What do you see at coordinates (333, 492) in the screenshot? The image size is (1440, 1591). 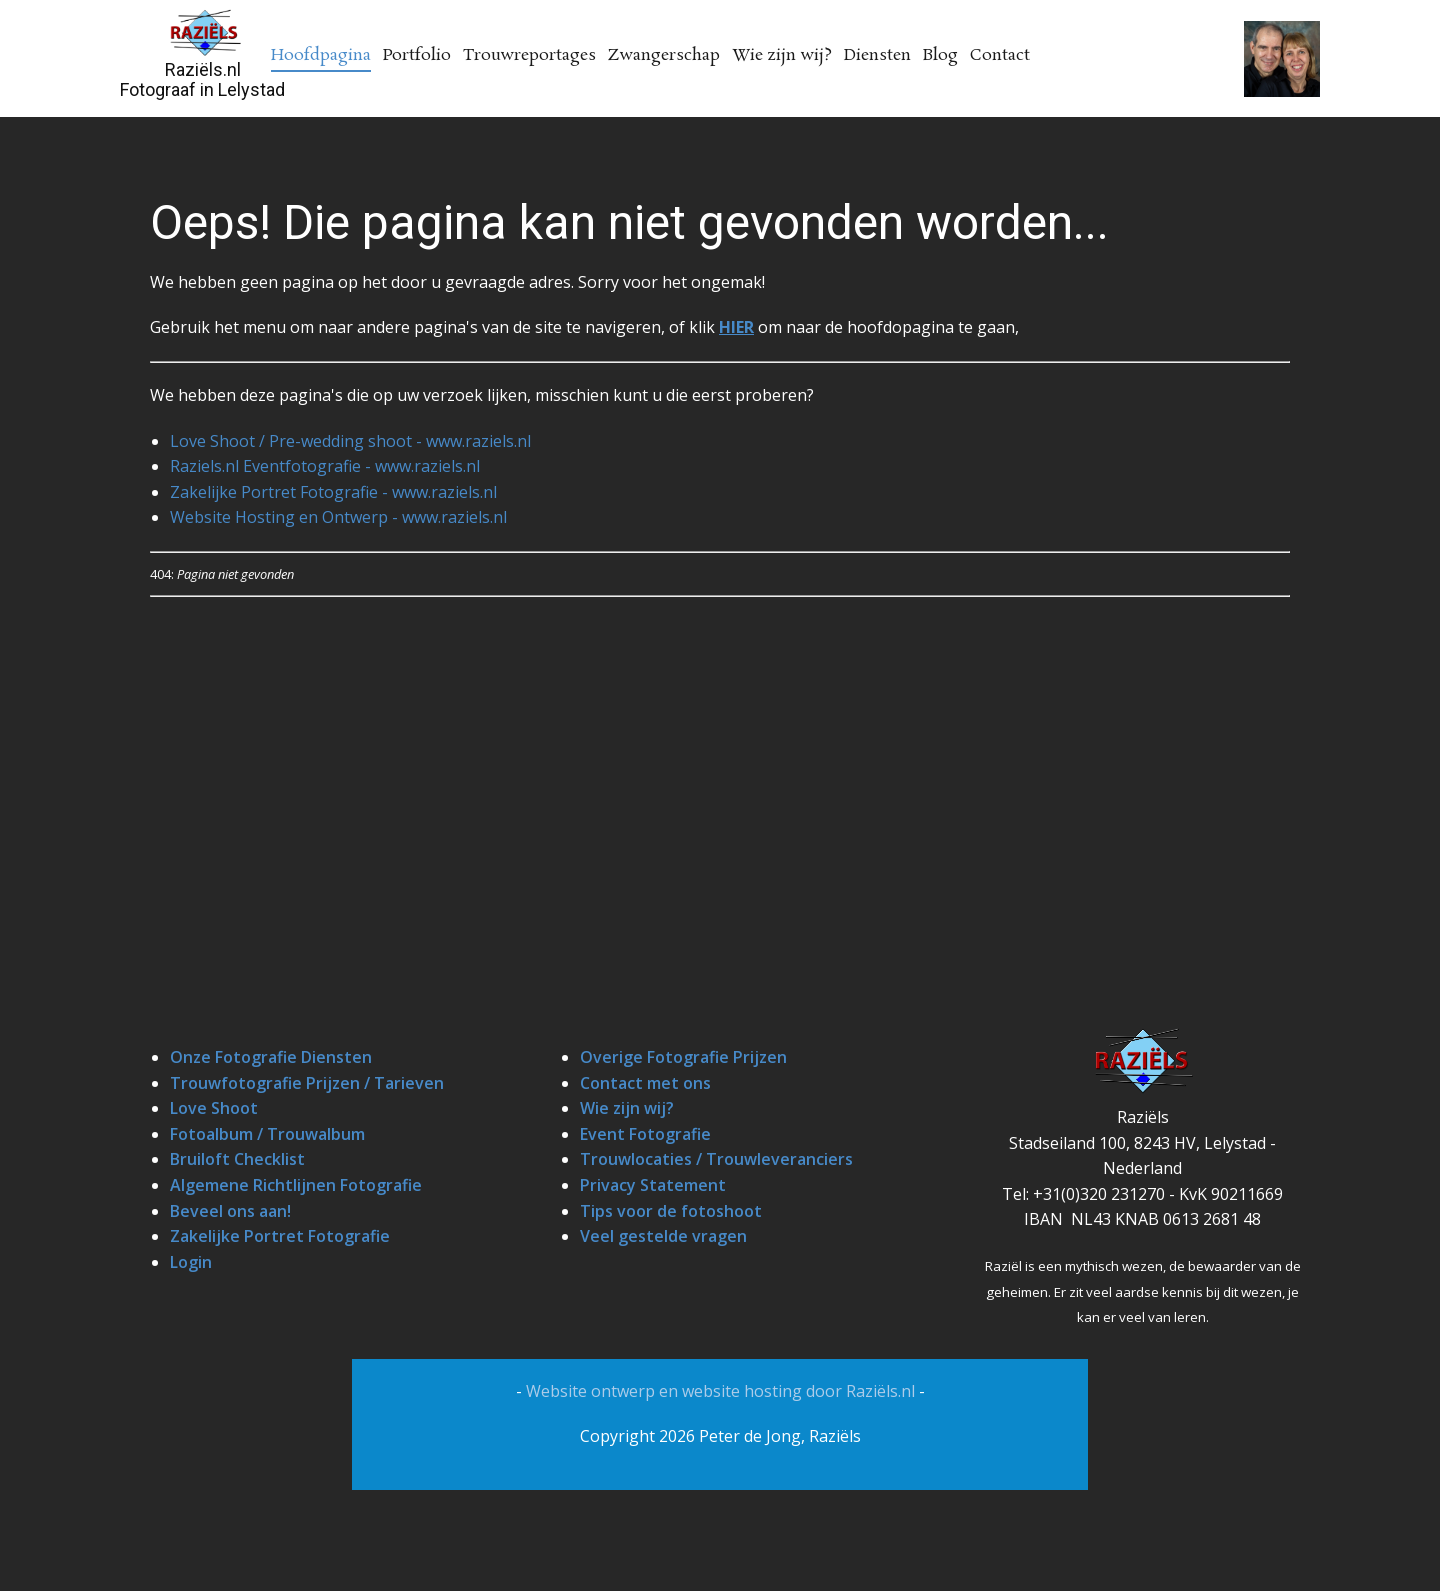 I see `Zakelijke Portret Fotografie - www.raziels.nl` at bounding box center [333, 492].